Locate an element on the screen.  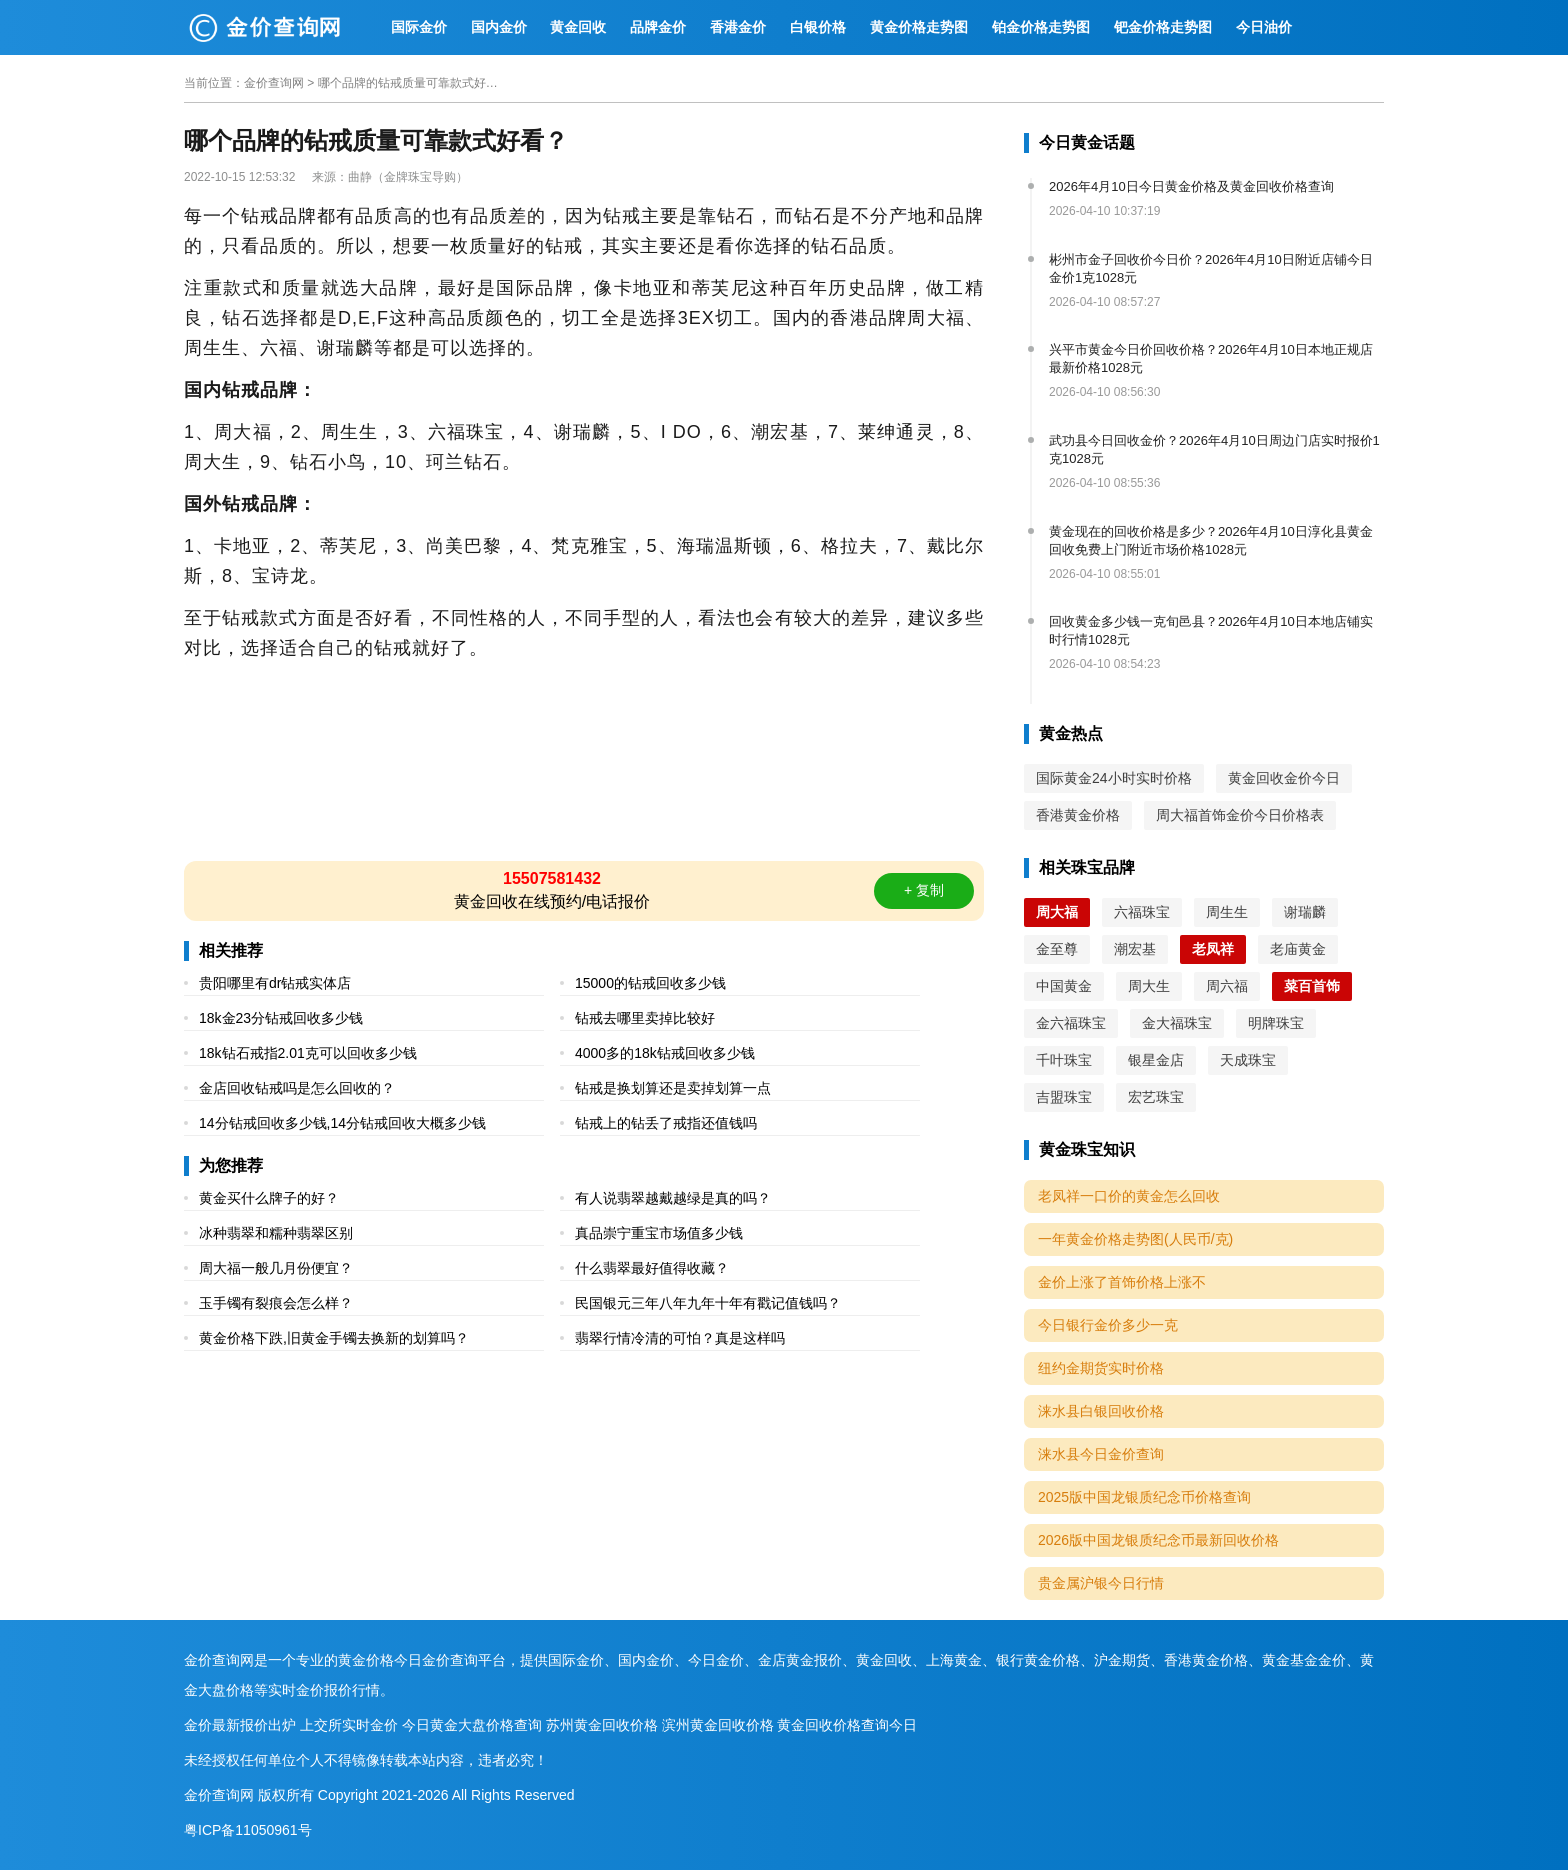
苏州黄金回收价格 is located at coordinates (602, 1725).